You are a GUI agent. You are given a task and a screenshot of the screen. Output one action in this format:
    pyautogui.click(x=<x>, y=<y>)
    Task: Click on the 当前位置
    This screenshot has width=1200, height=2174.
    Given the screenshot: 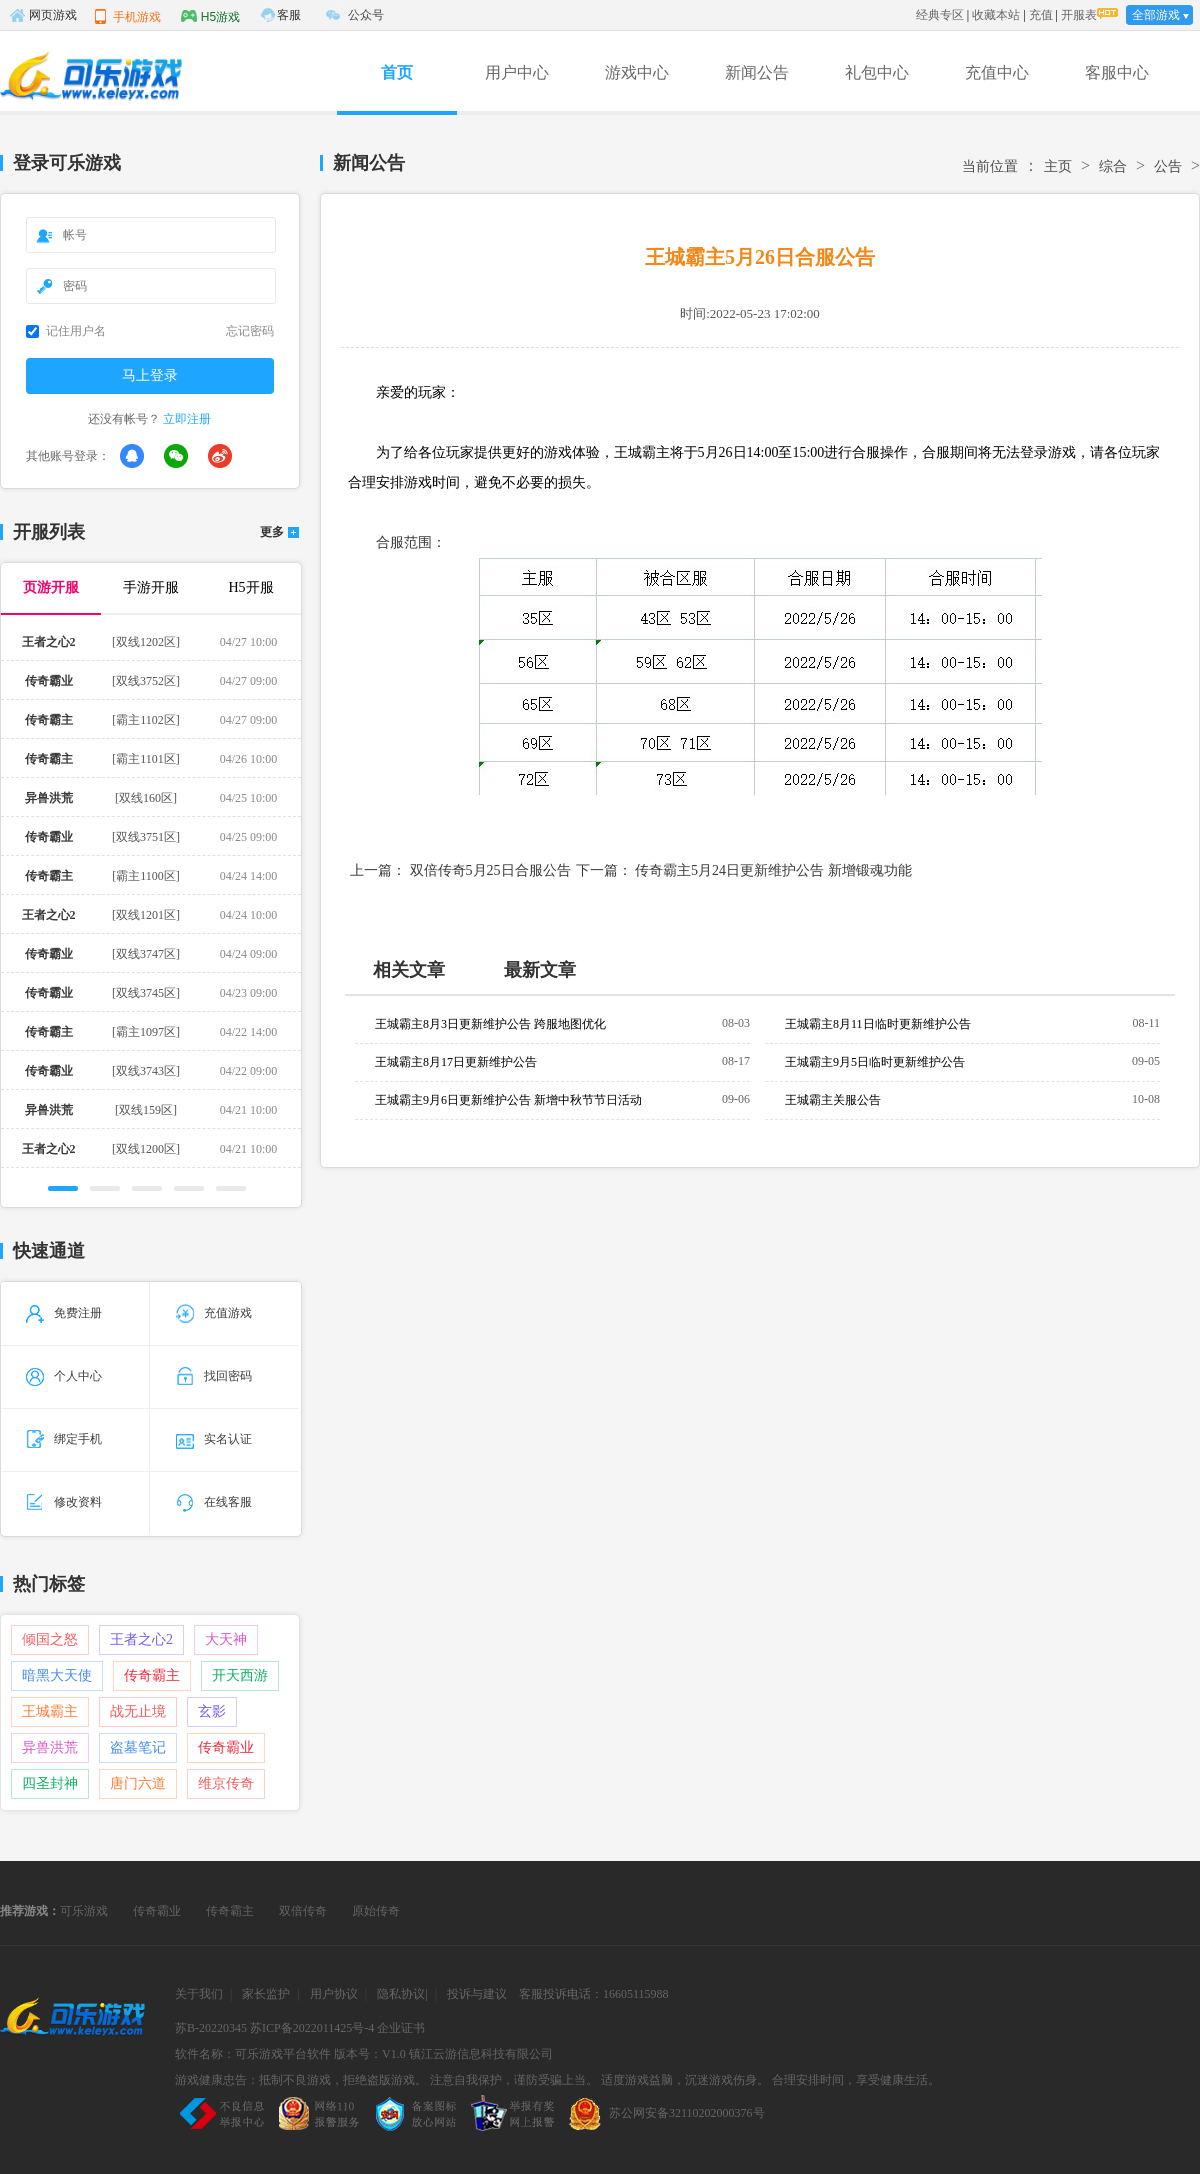 What is the action you would take?
    pyautogui.click(x=990, y=166)
    